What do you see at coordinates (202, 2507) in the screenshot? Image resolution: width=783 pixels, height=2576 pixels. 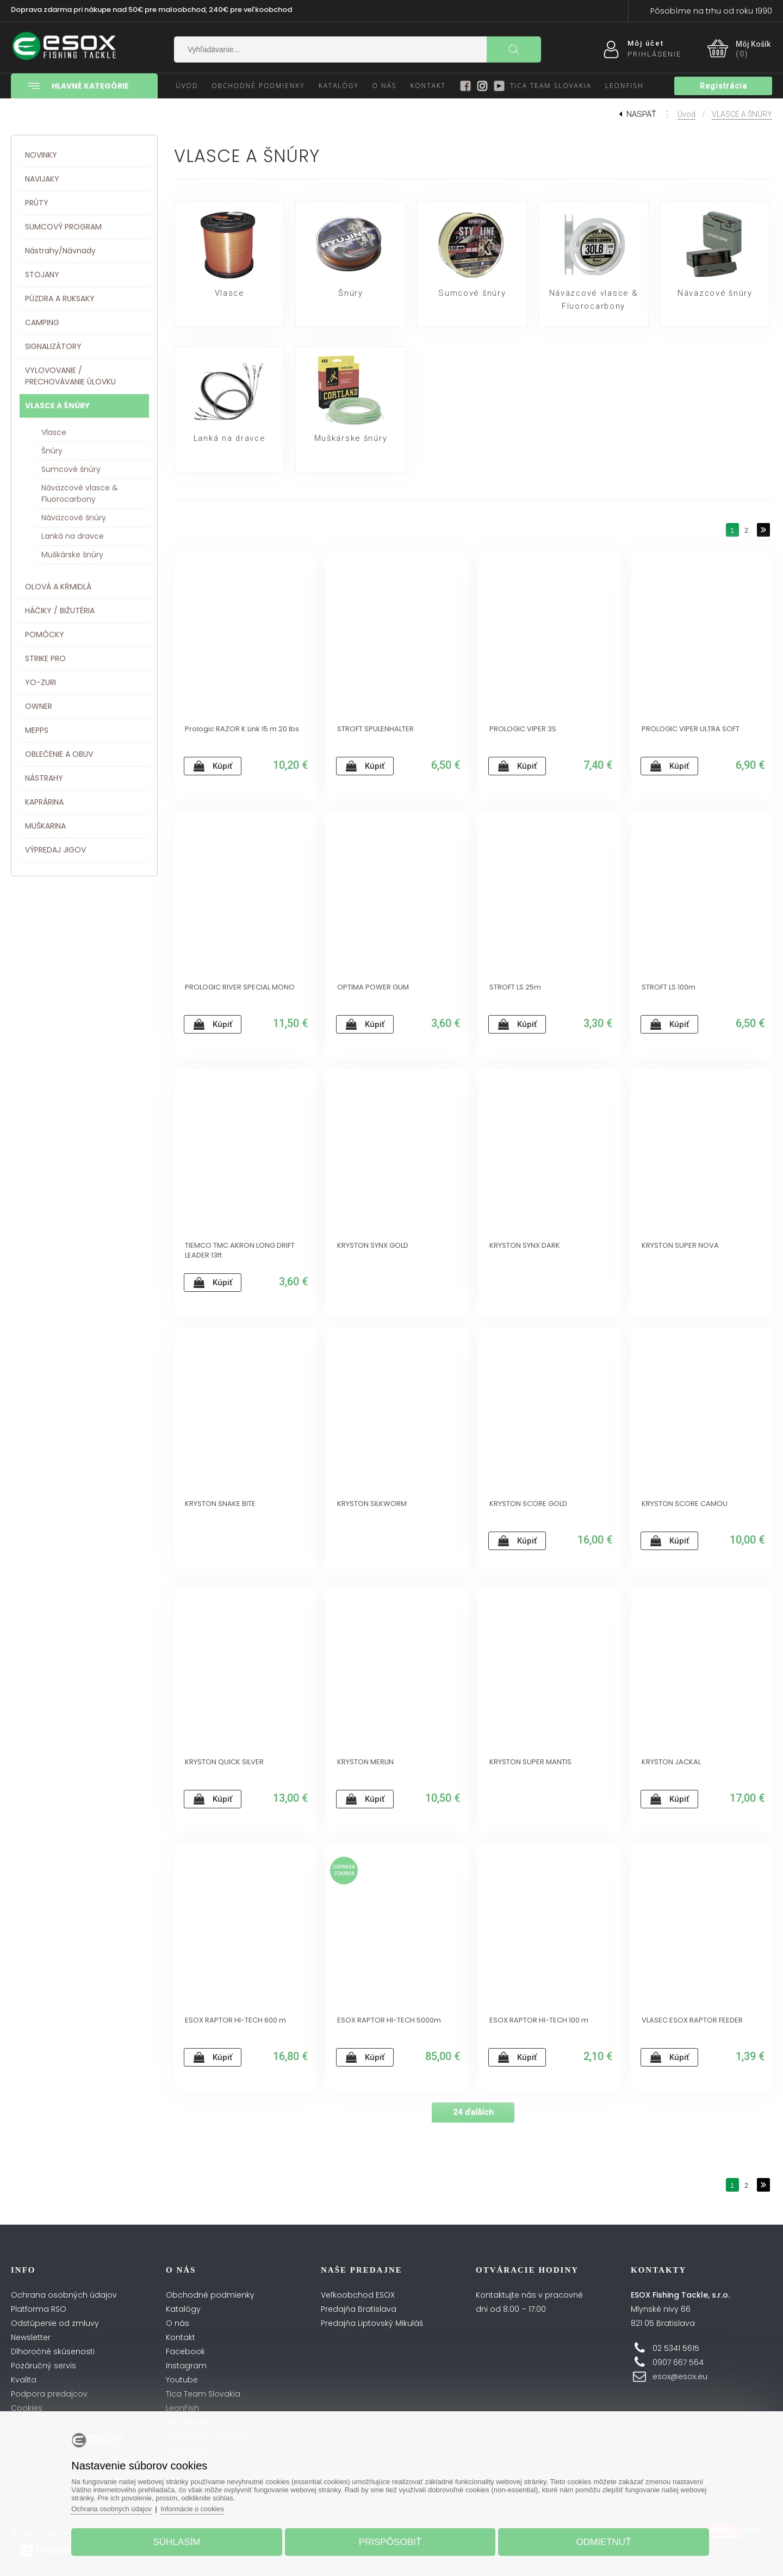 I see `Informácie o cookies` at bounding box center [202, 2507].